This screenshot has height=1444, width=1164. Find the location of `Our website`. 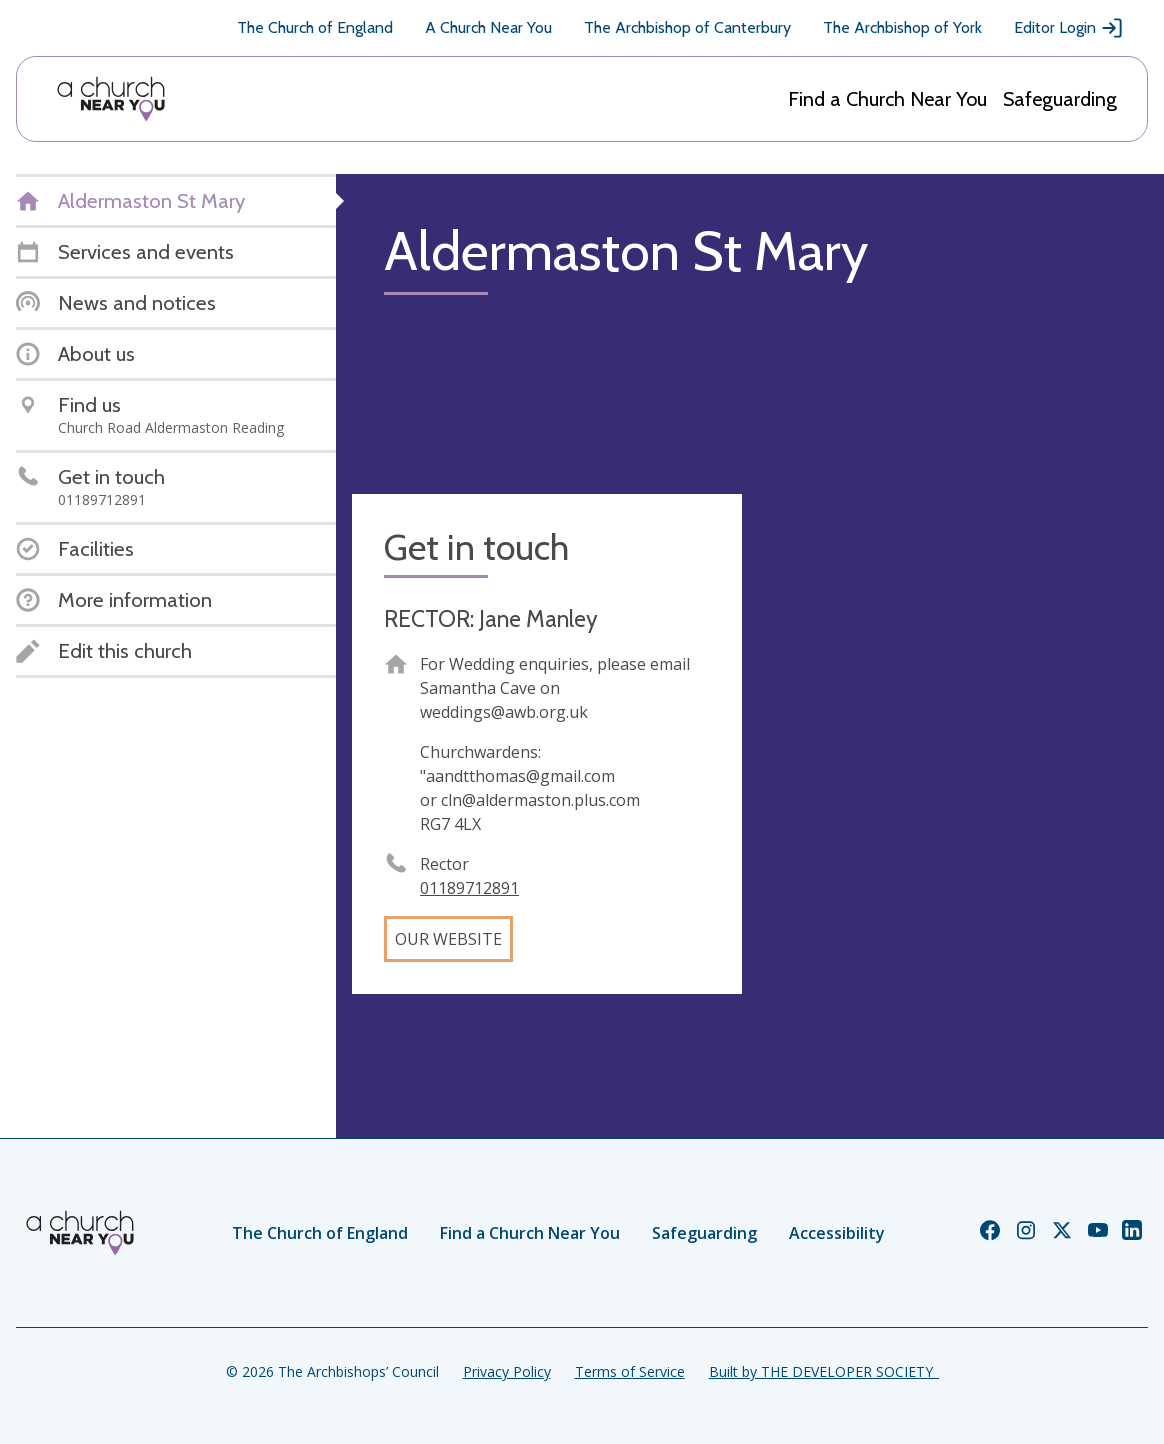

Our website is located at coordinates (448, 939).